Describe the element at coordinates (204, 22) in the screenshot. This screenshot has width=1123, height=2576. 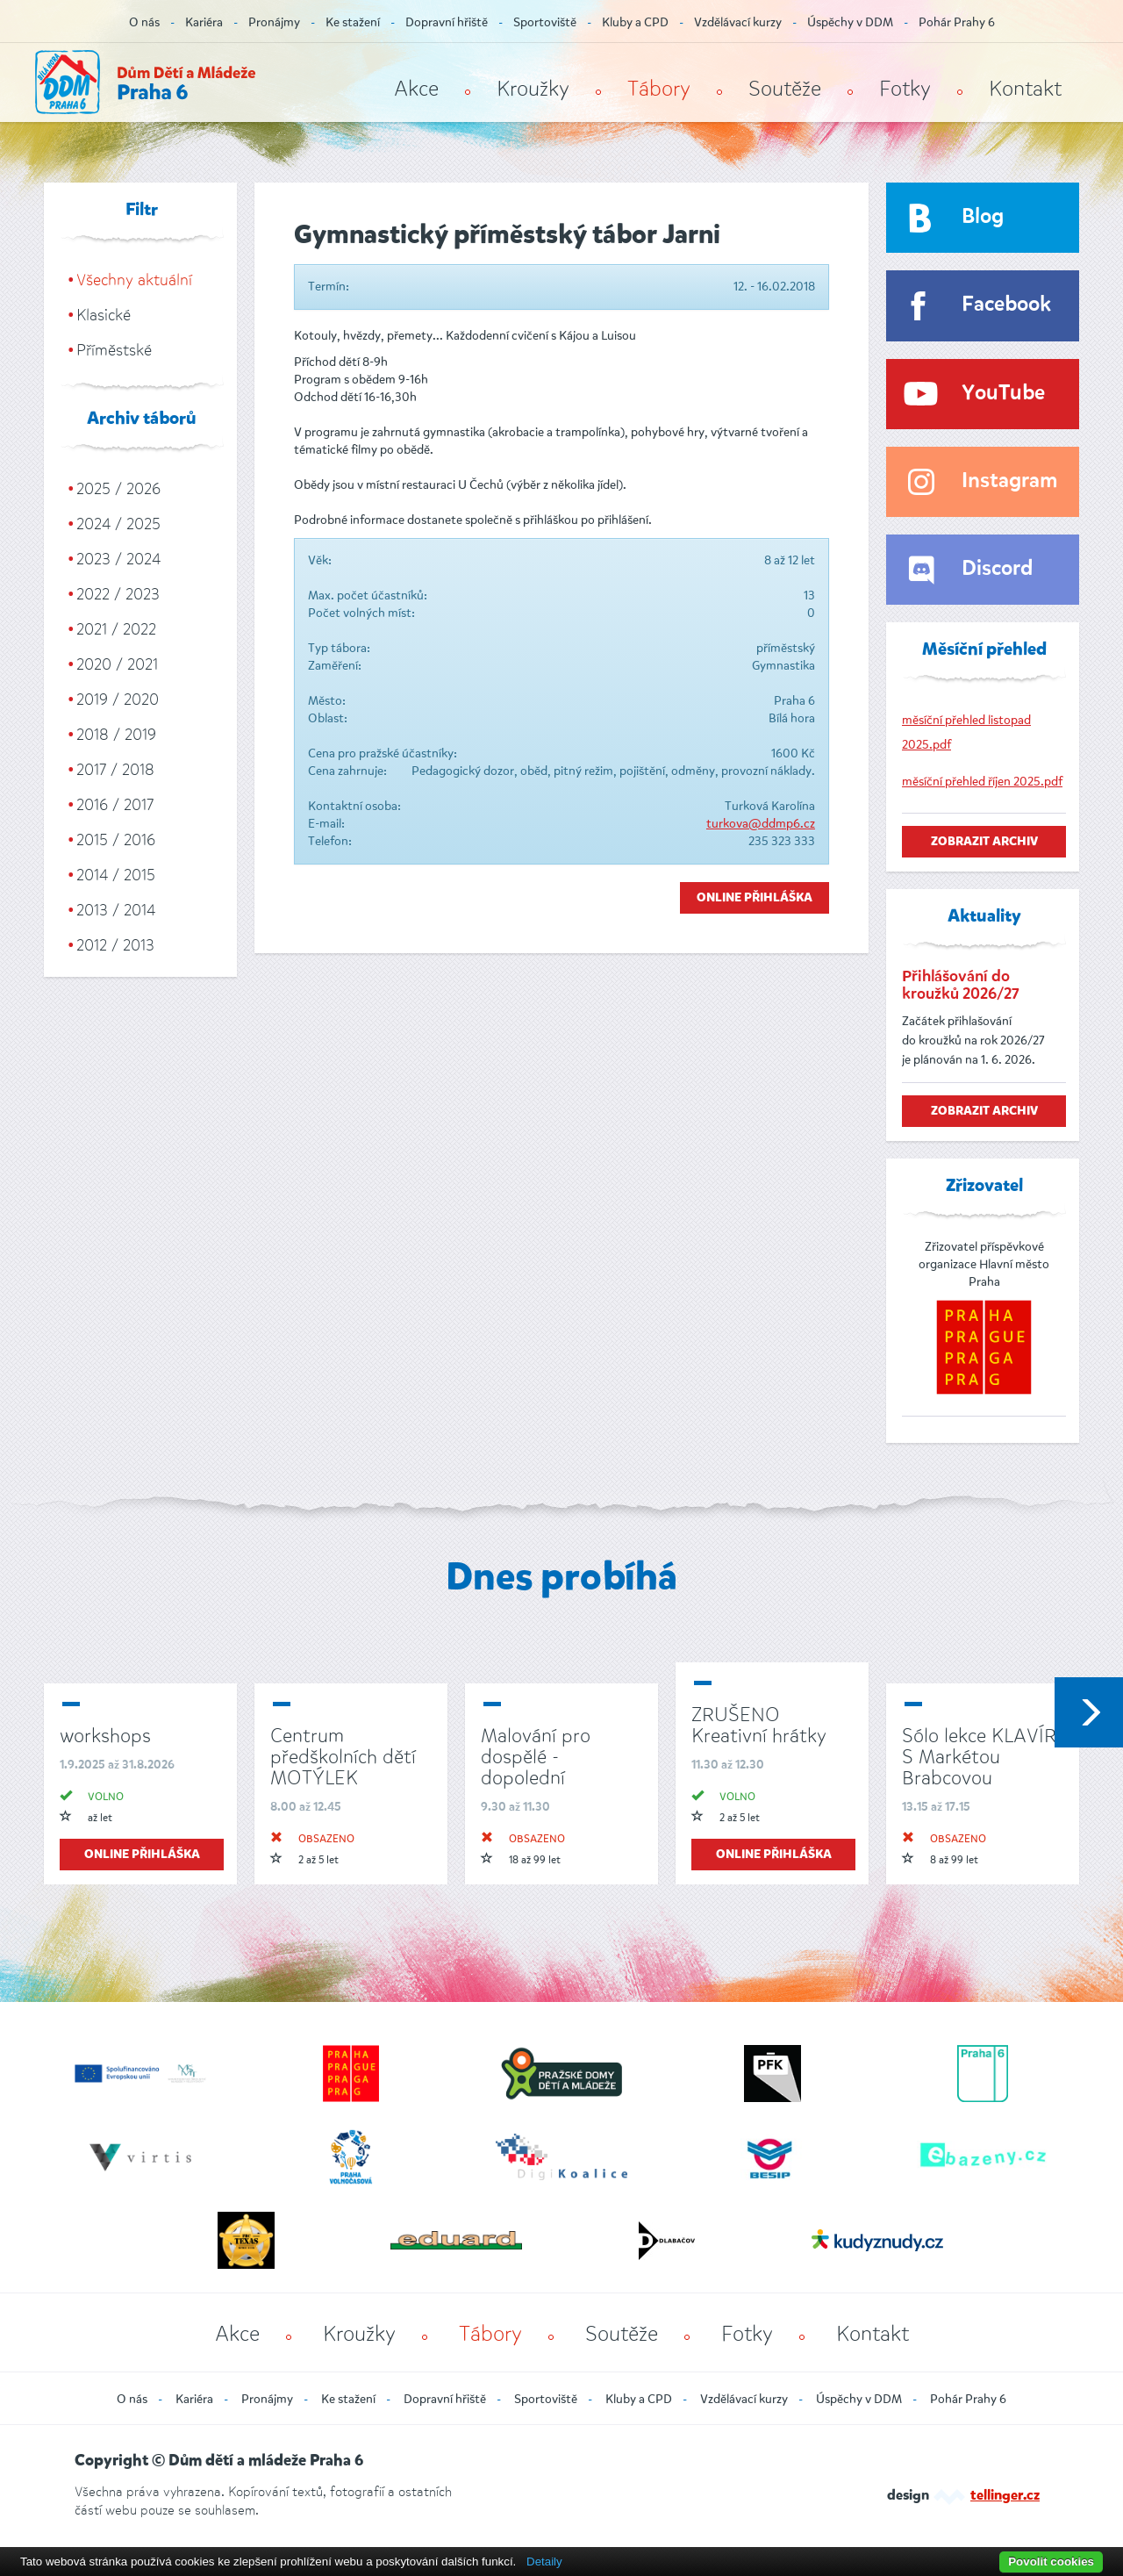
I see `Kariéra` at that location.